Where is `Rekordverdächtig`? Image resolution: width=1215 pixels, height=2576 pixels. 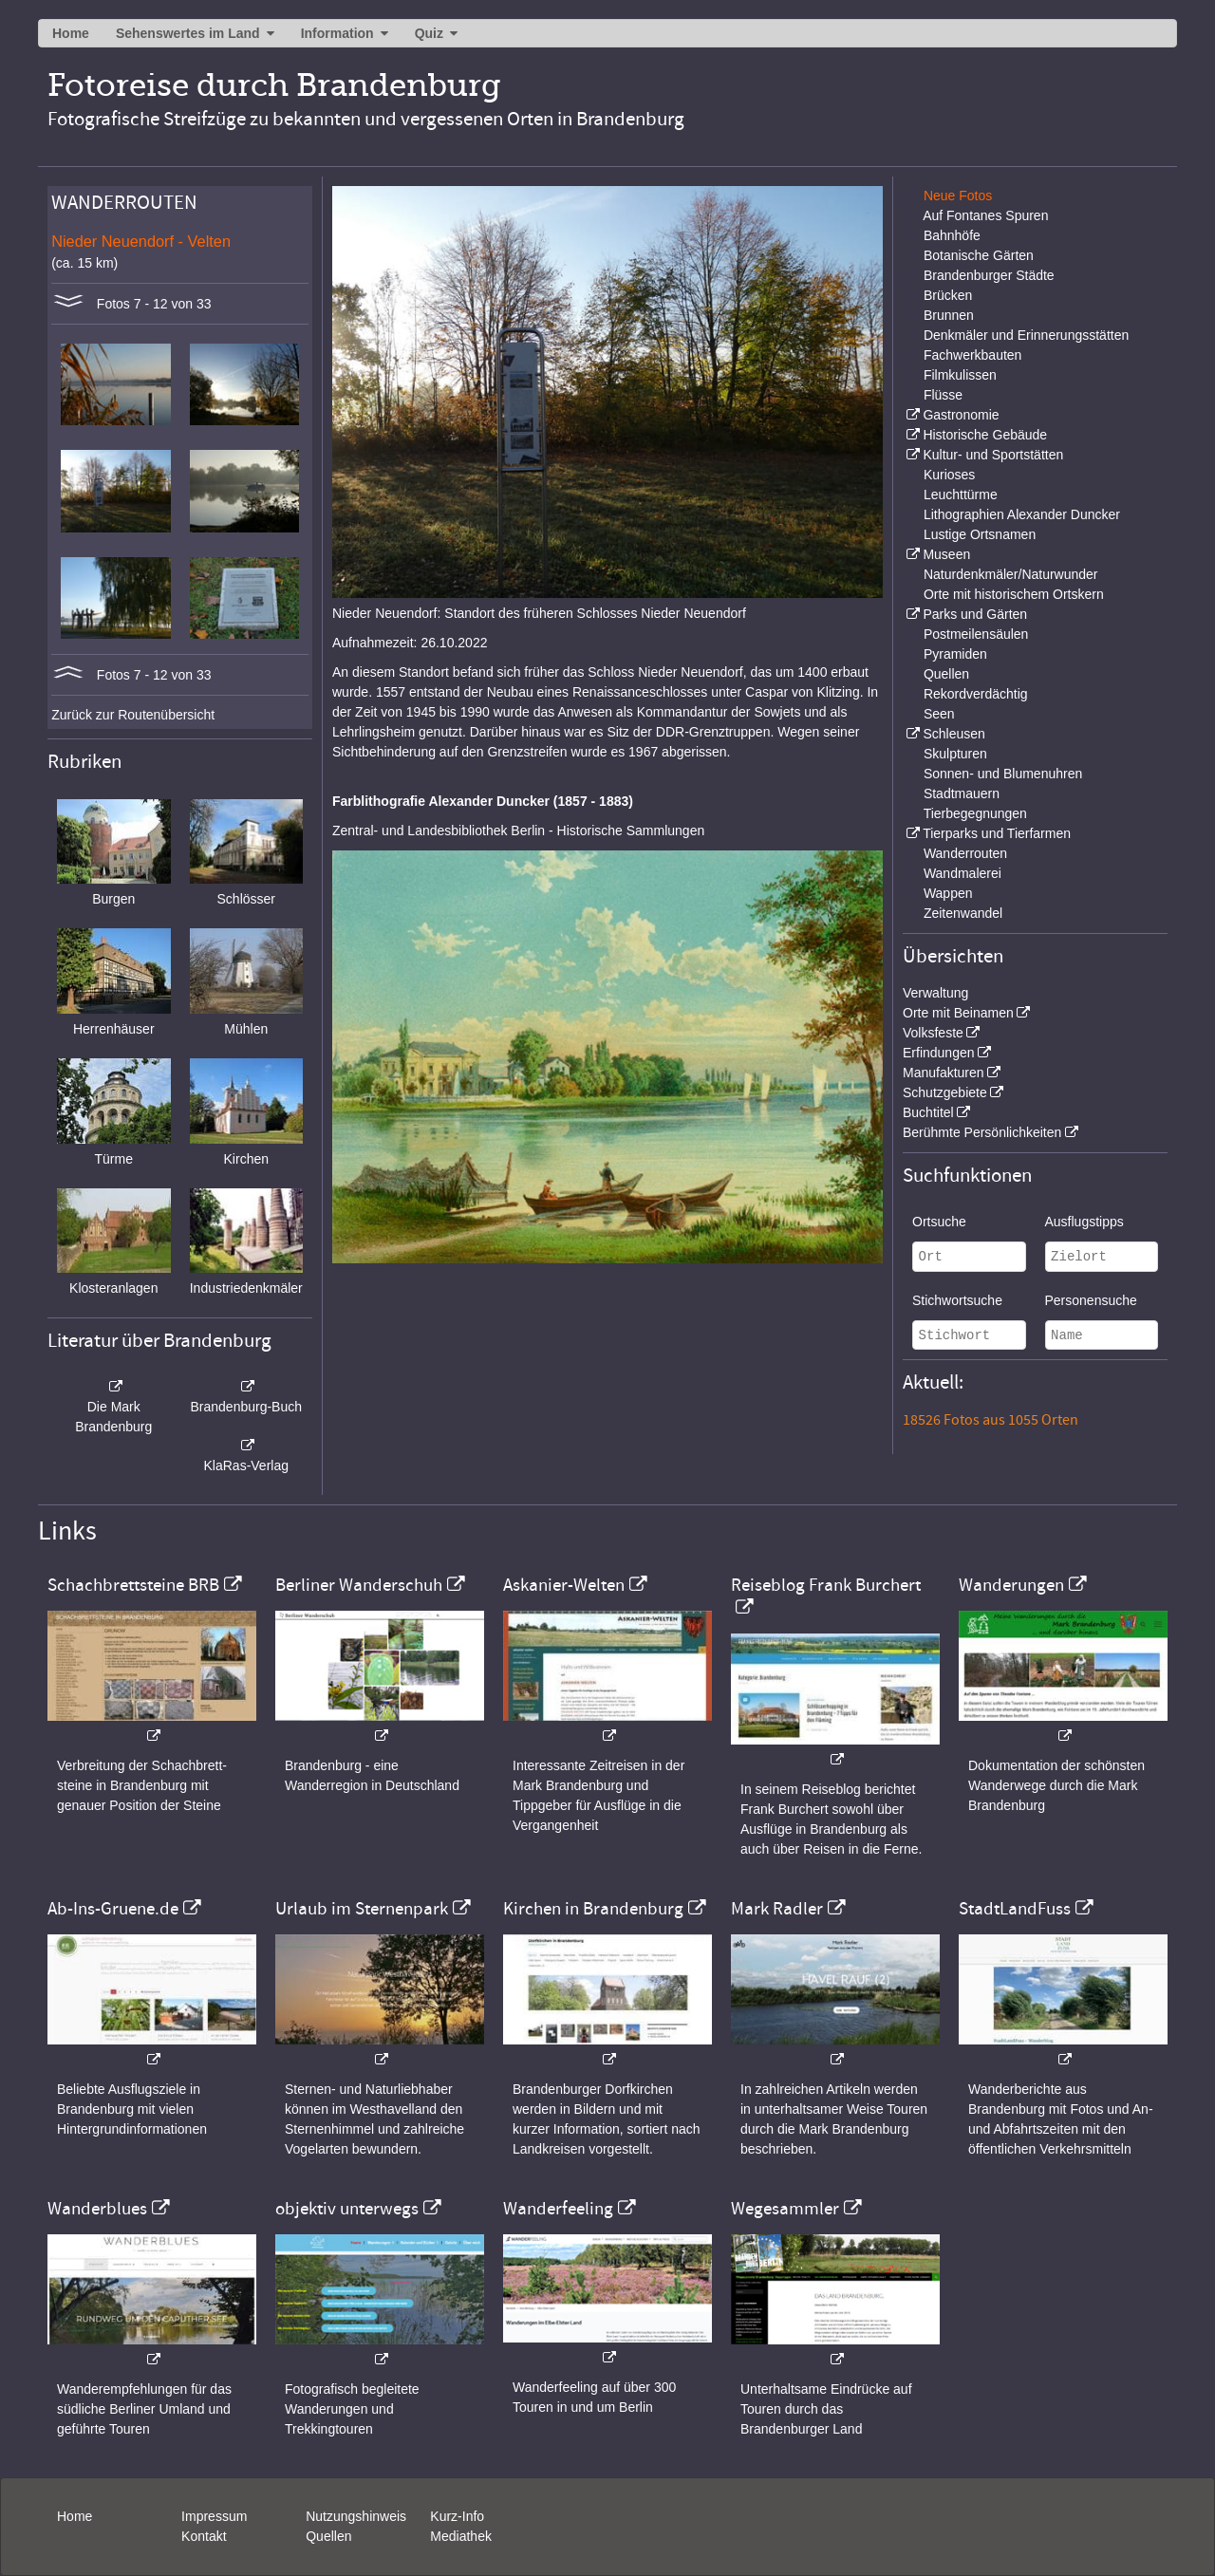 Rekordverdächtig is located at coordinates (976, 693).